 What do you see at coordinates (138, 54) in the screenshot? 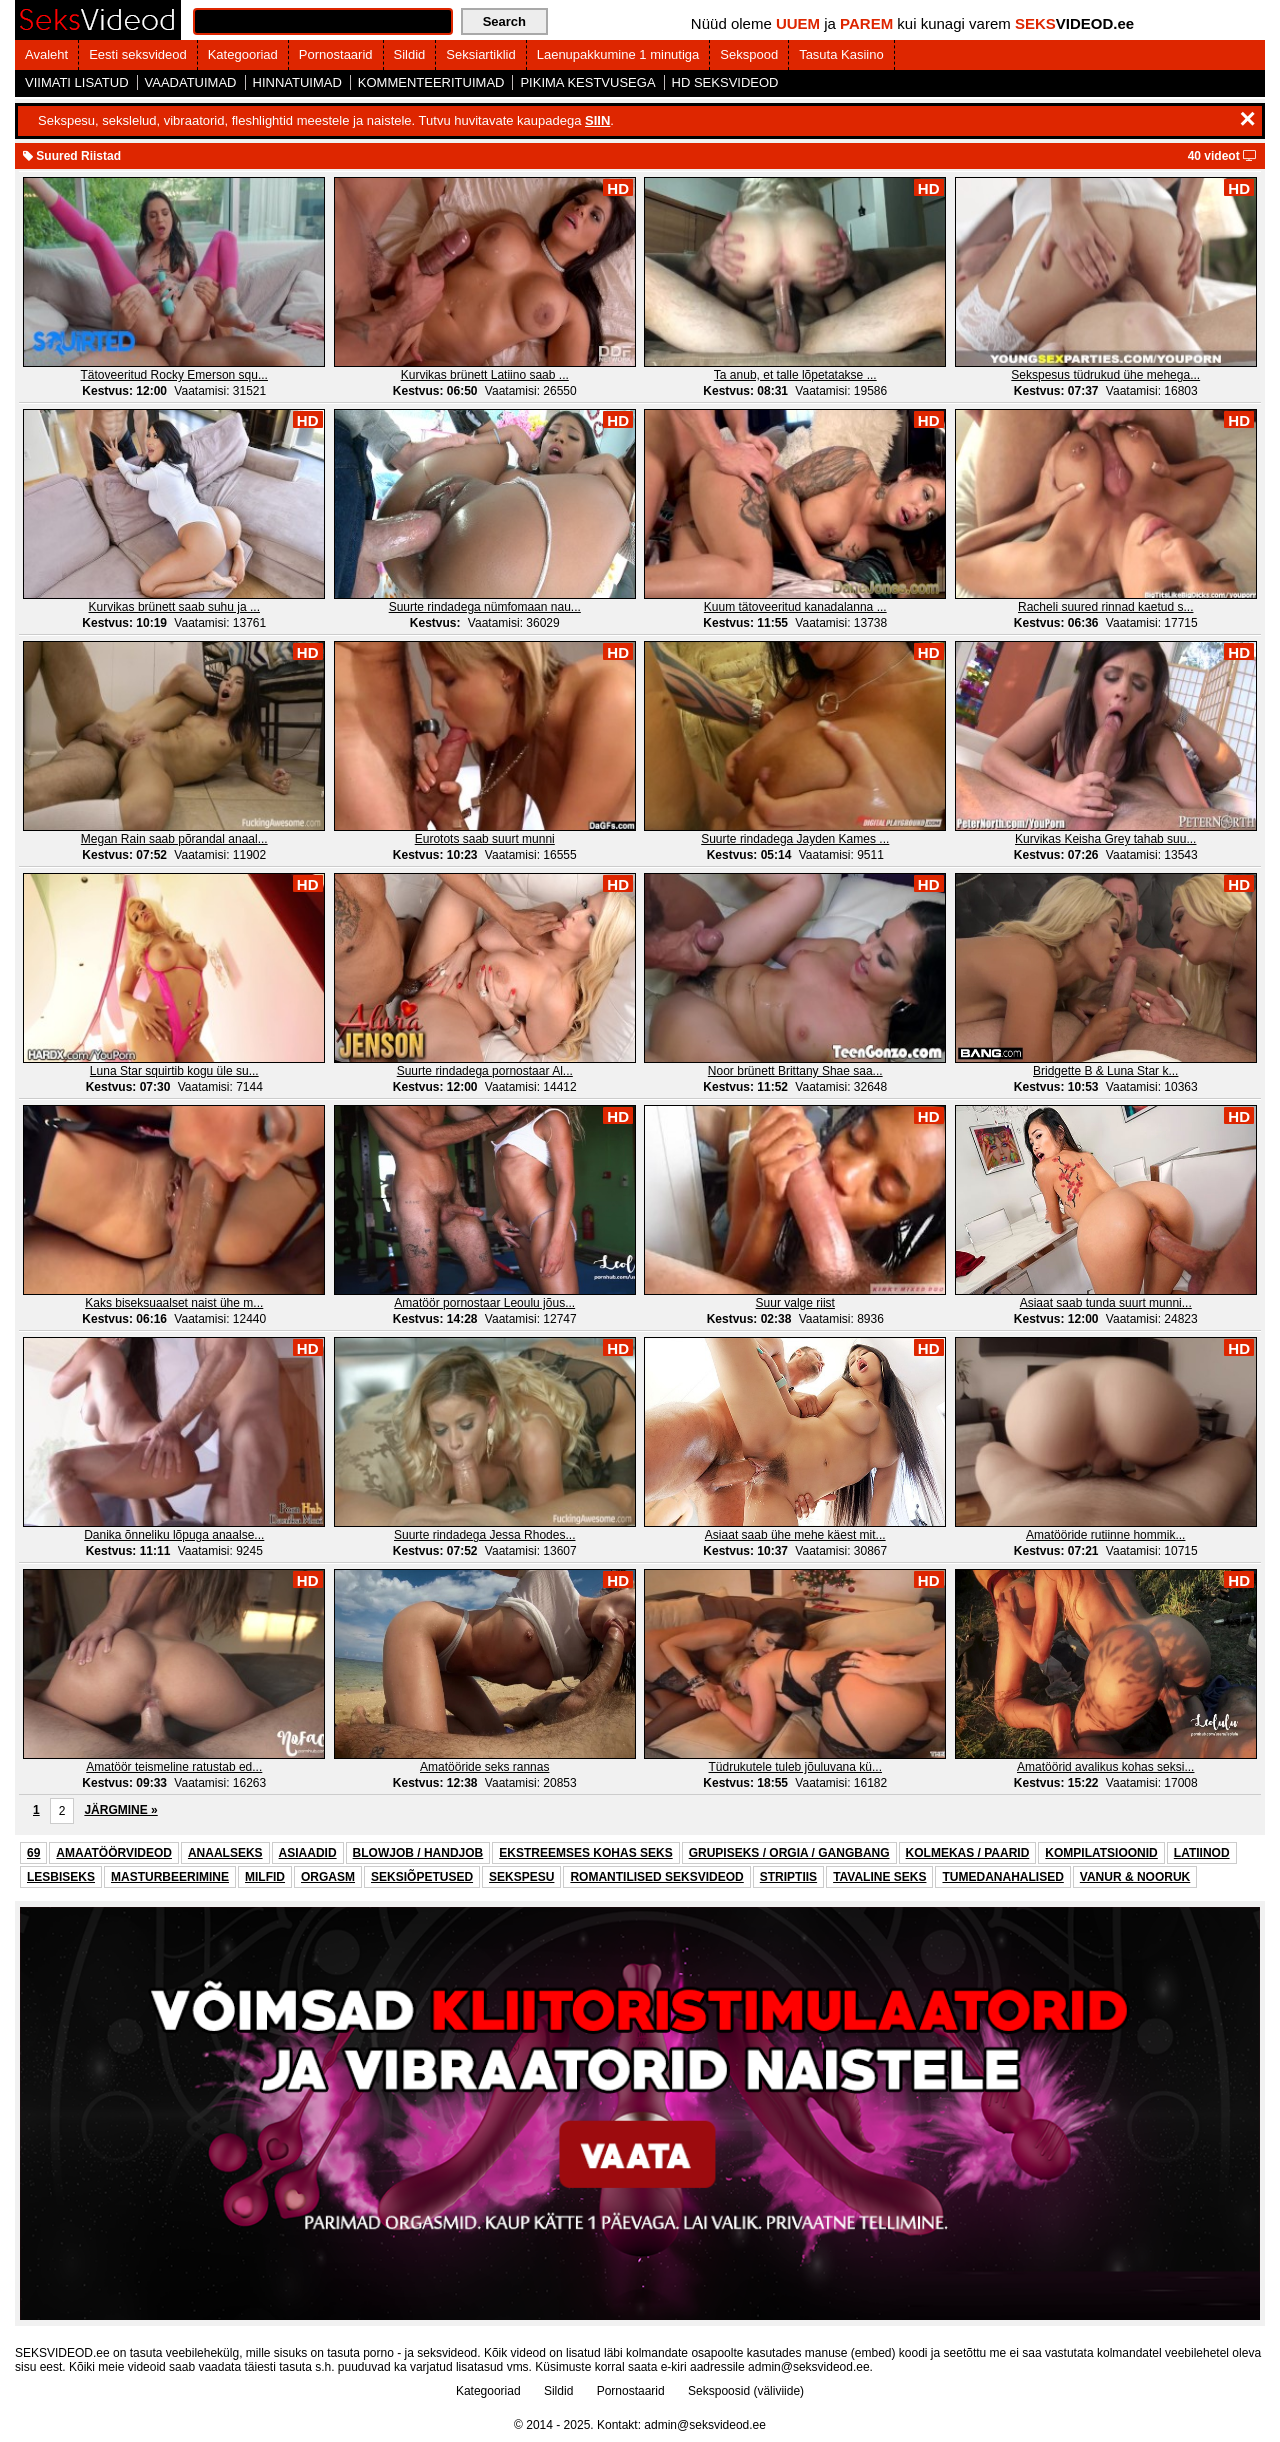
I see `Eesti seksvideod` at bounding box center [138, 54].